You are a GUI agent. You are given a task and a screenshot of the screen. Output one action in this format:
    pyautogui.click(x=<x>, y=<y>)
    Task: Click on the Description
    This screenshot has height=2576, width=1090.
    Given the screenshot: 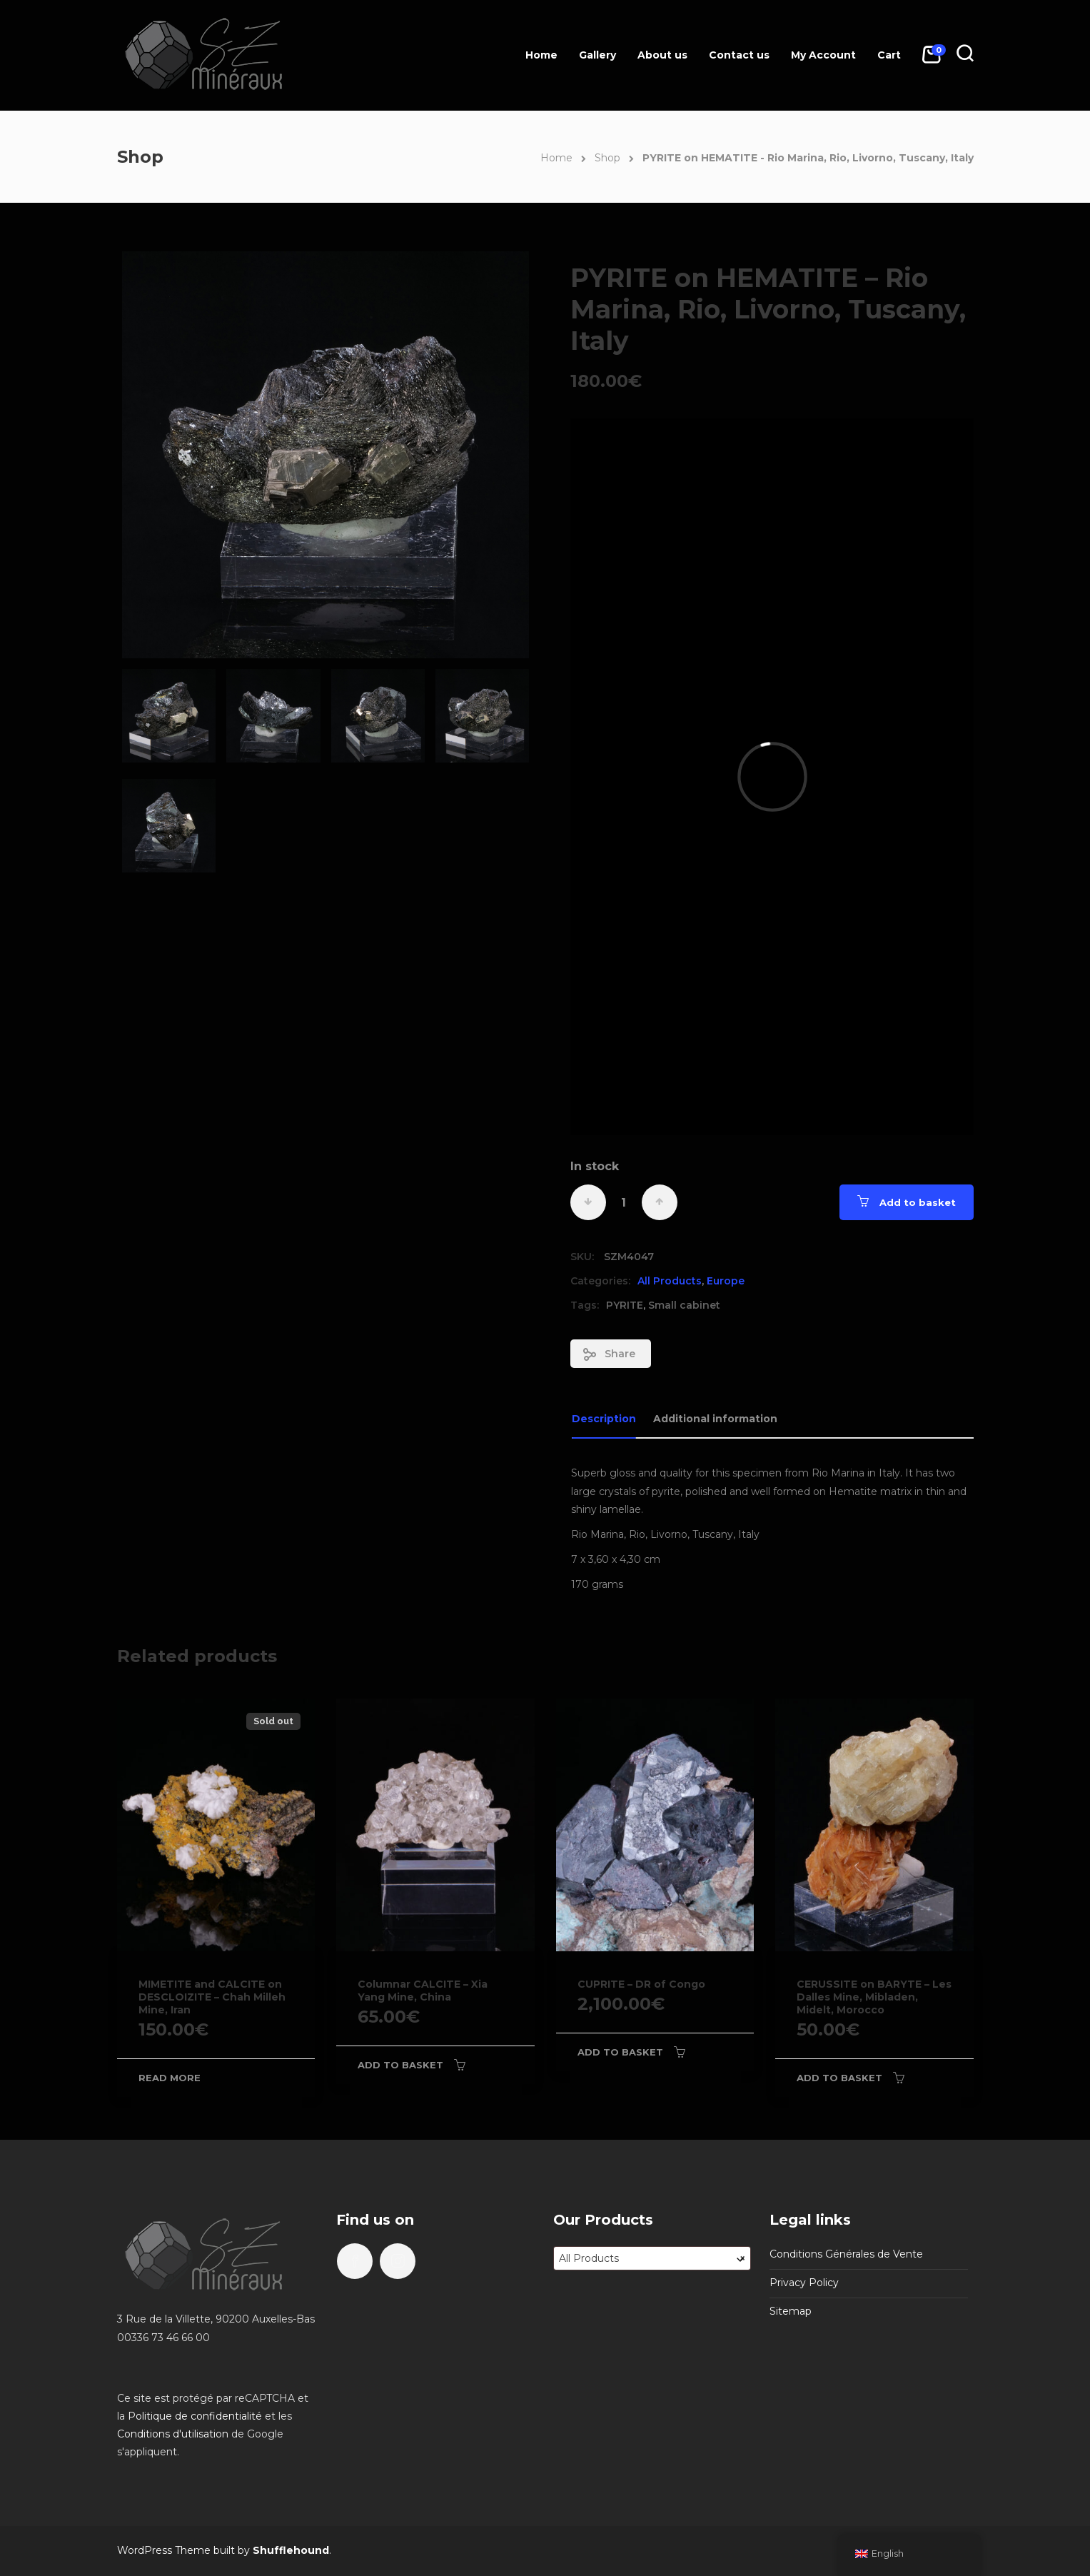 What is the action you would take?
    pyautogui.click(x=604, y=1418)
    